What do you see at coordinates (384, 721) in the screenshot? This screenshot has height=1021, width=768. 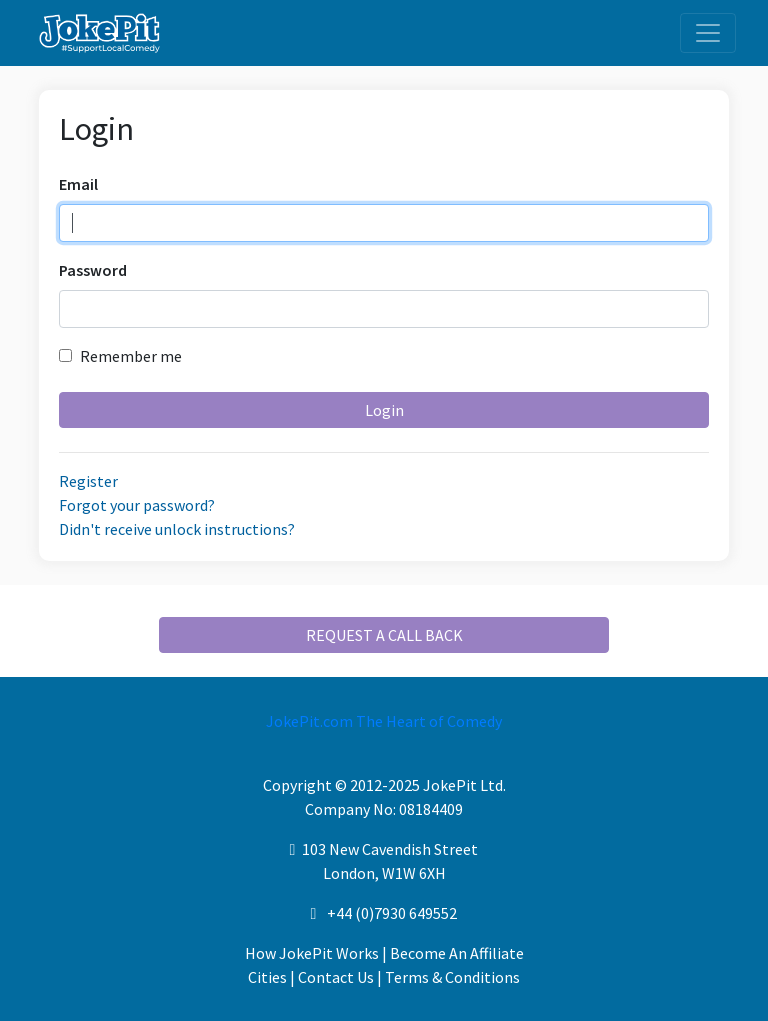 I see `JokePit.com The Heart of Comedy` at bounding box center [384, 721].